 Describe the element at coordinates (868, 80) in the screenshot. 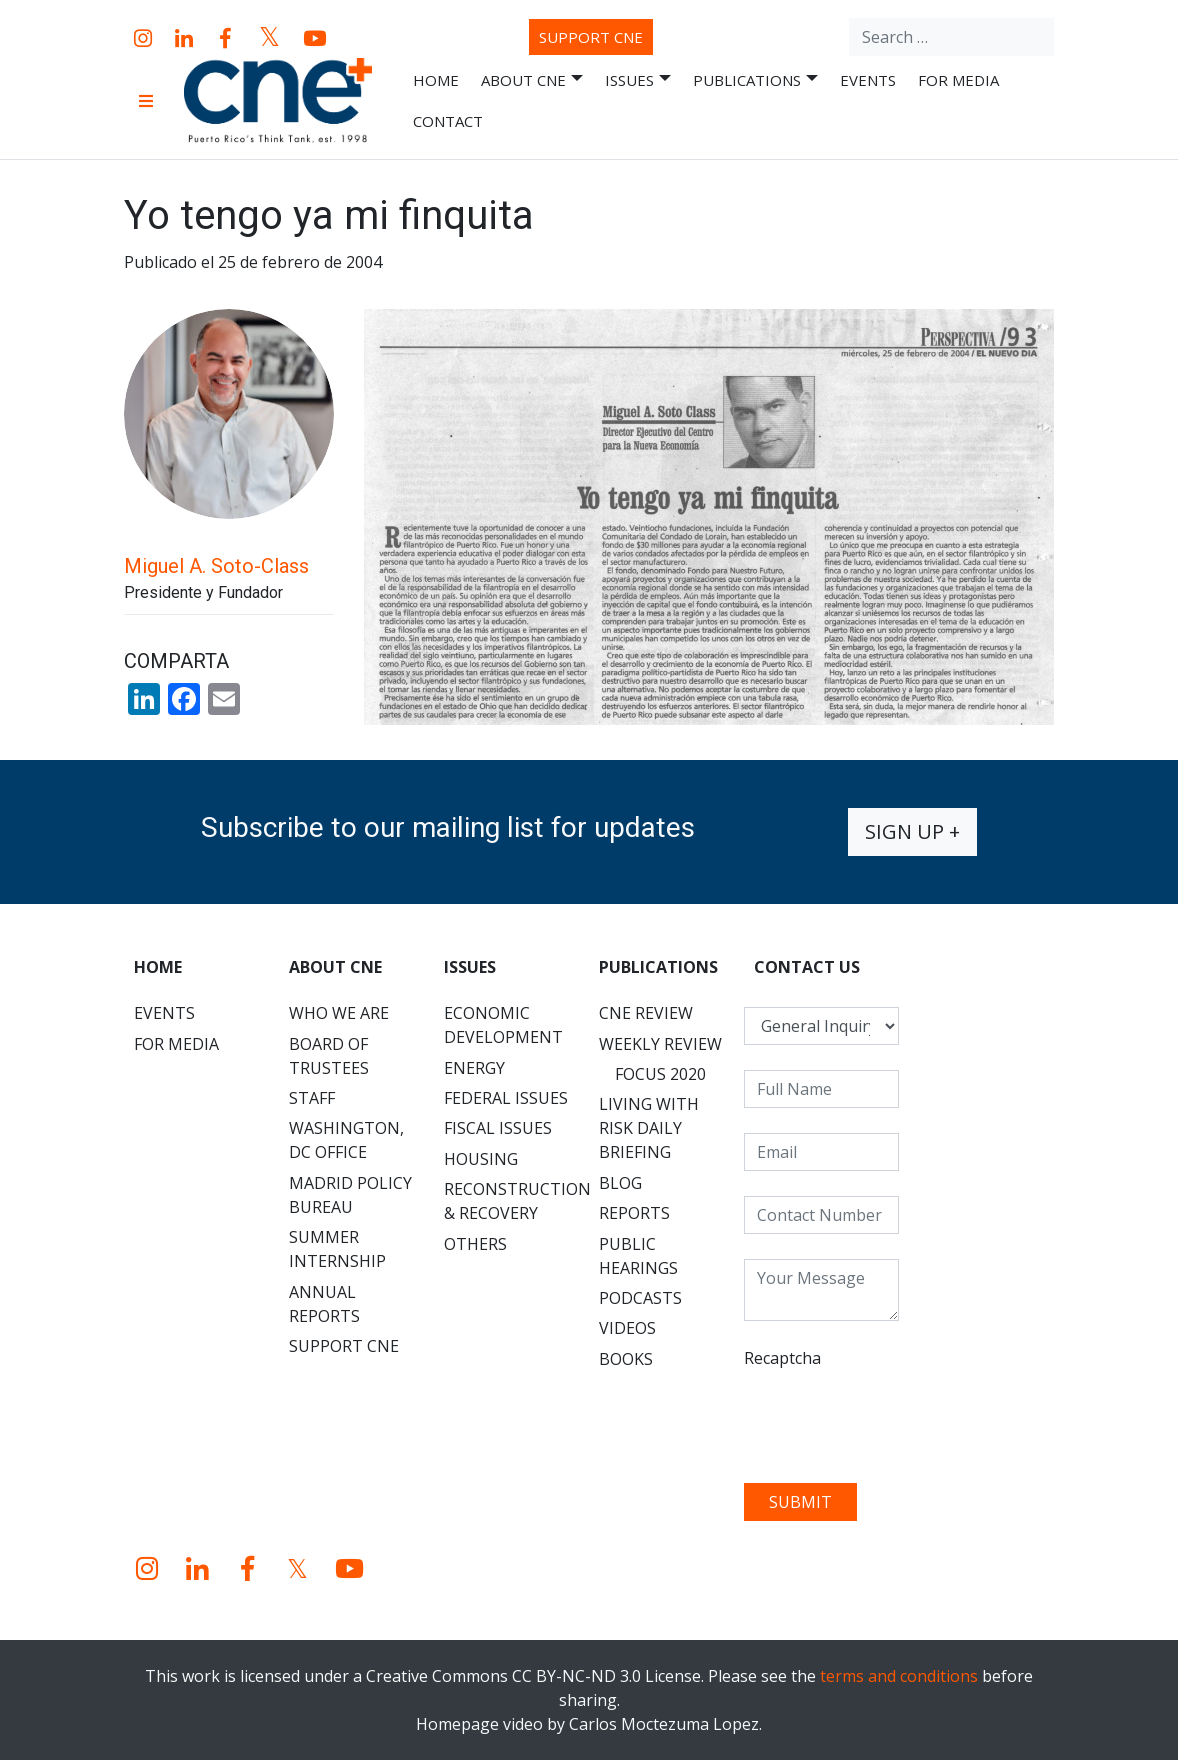

I see `Events` at that location.